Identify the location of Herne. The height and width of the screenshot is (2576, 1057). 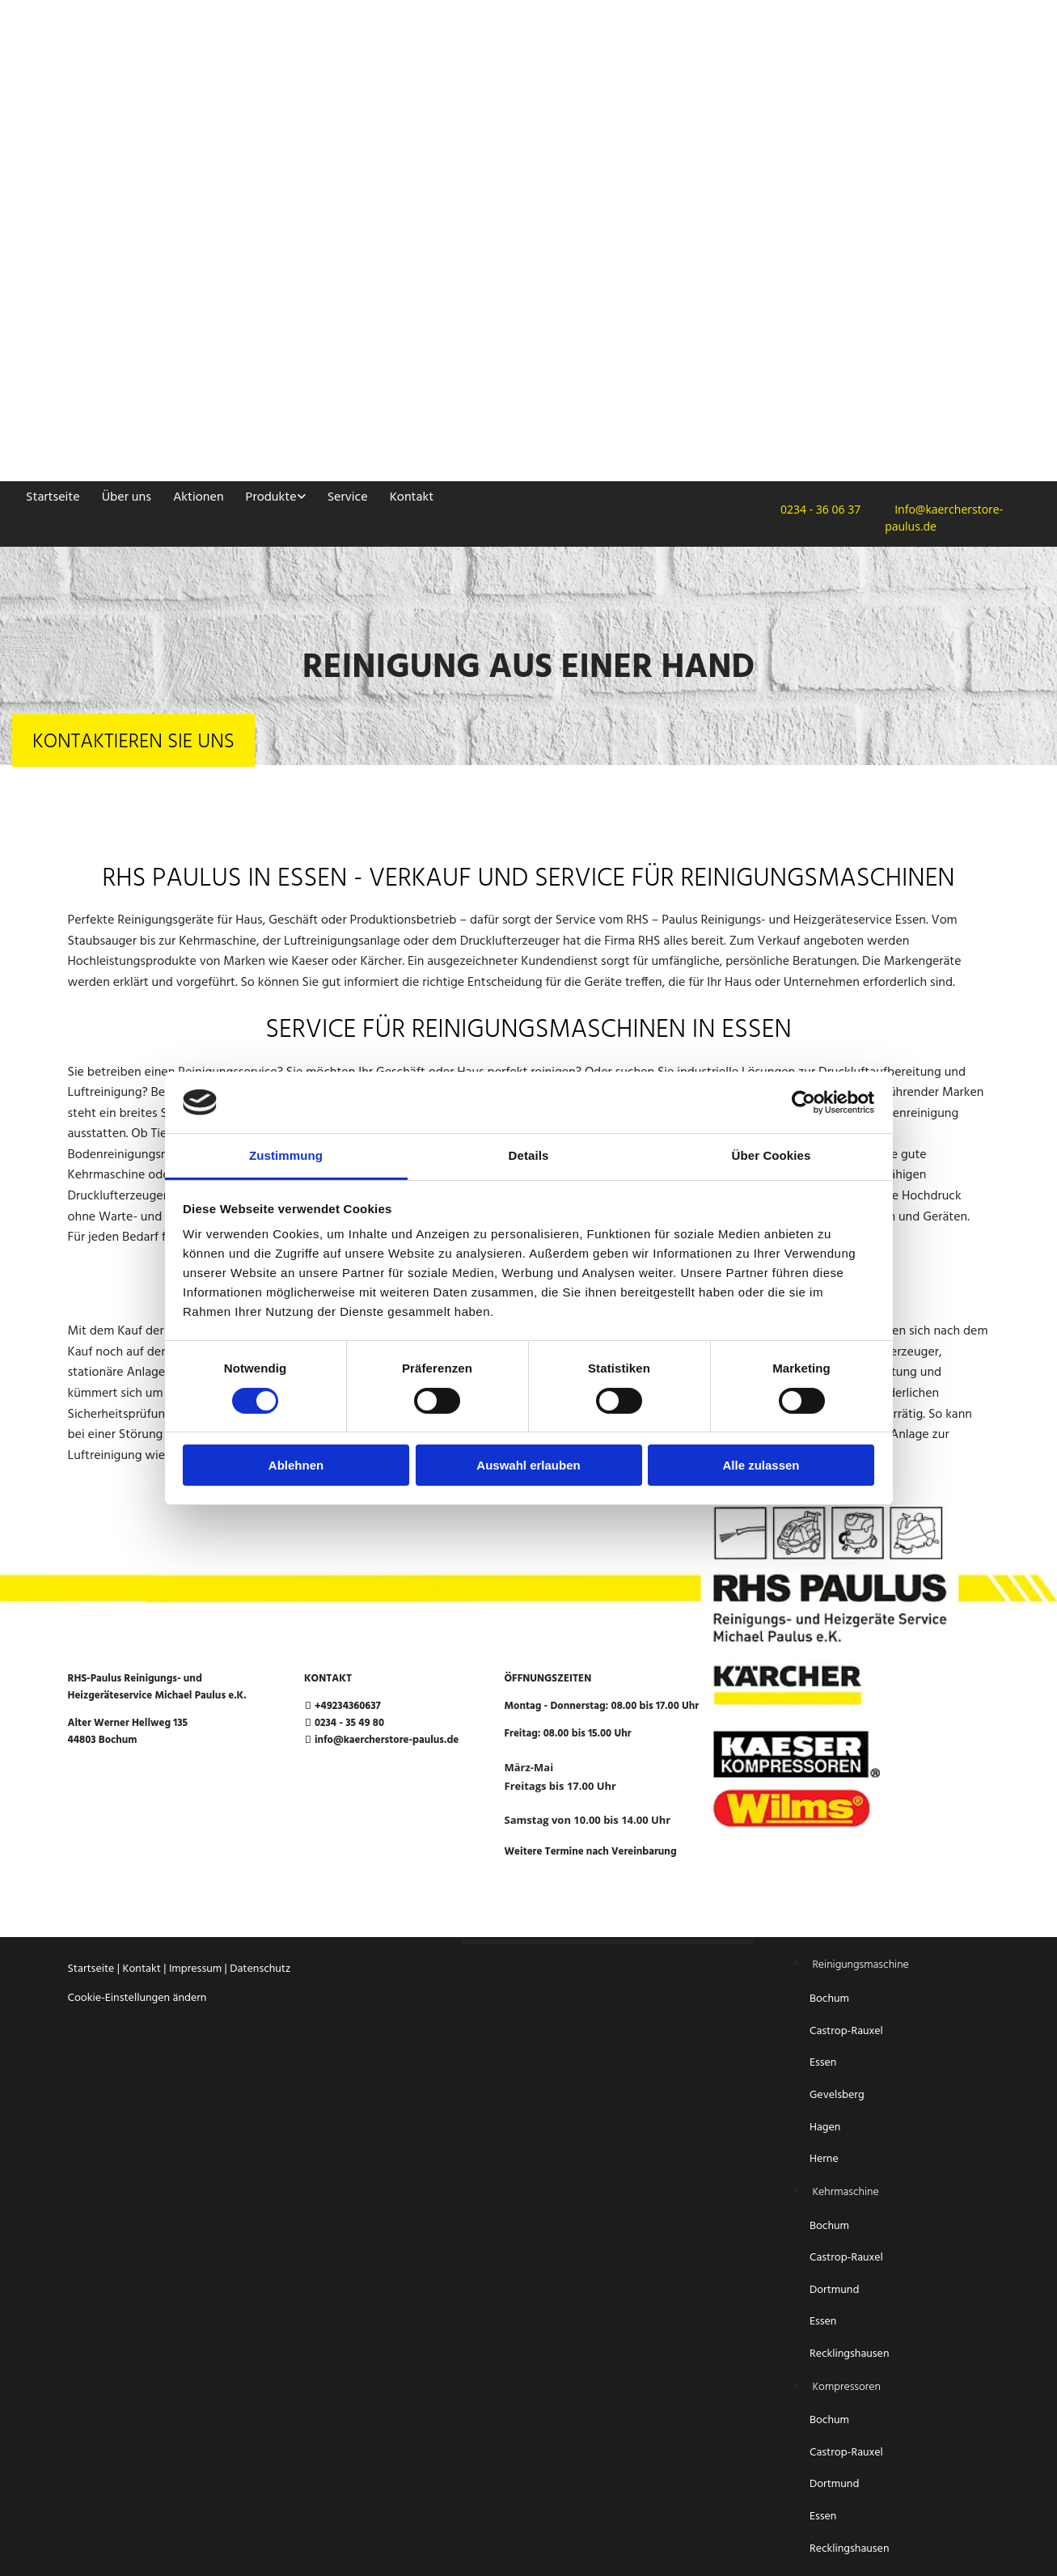
(824, 2159).